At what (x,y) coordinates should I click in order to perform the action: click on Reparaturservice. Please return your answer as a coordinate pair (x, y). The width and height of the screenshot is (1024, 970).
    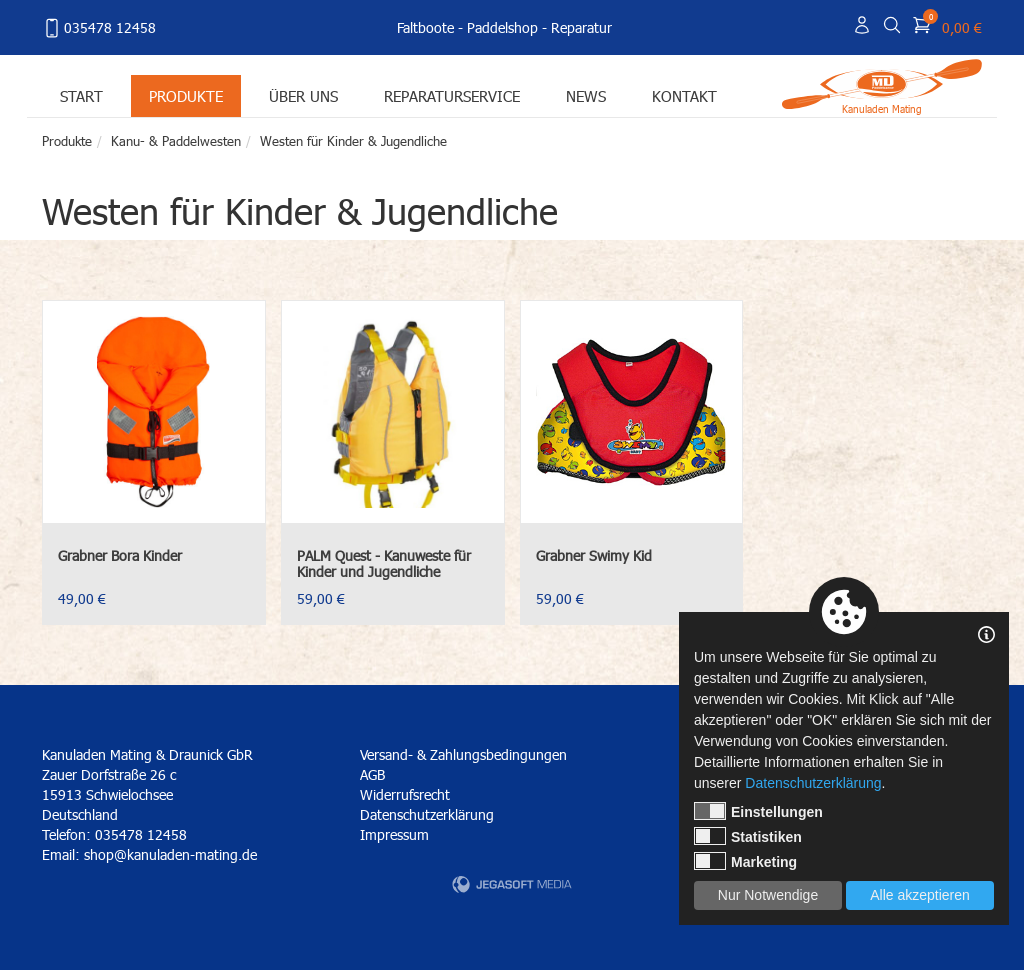
    Looking at the image, I should click on (452, 95).